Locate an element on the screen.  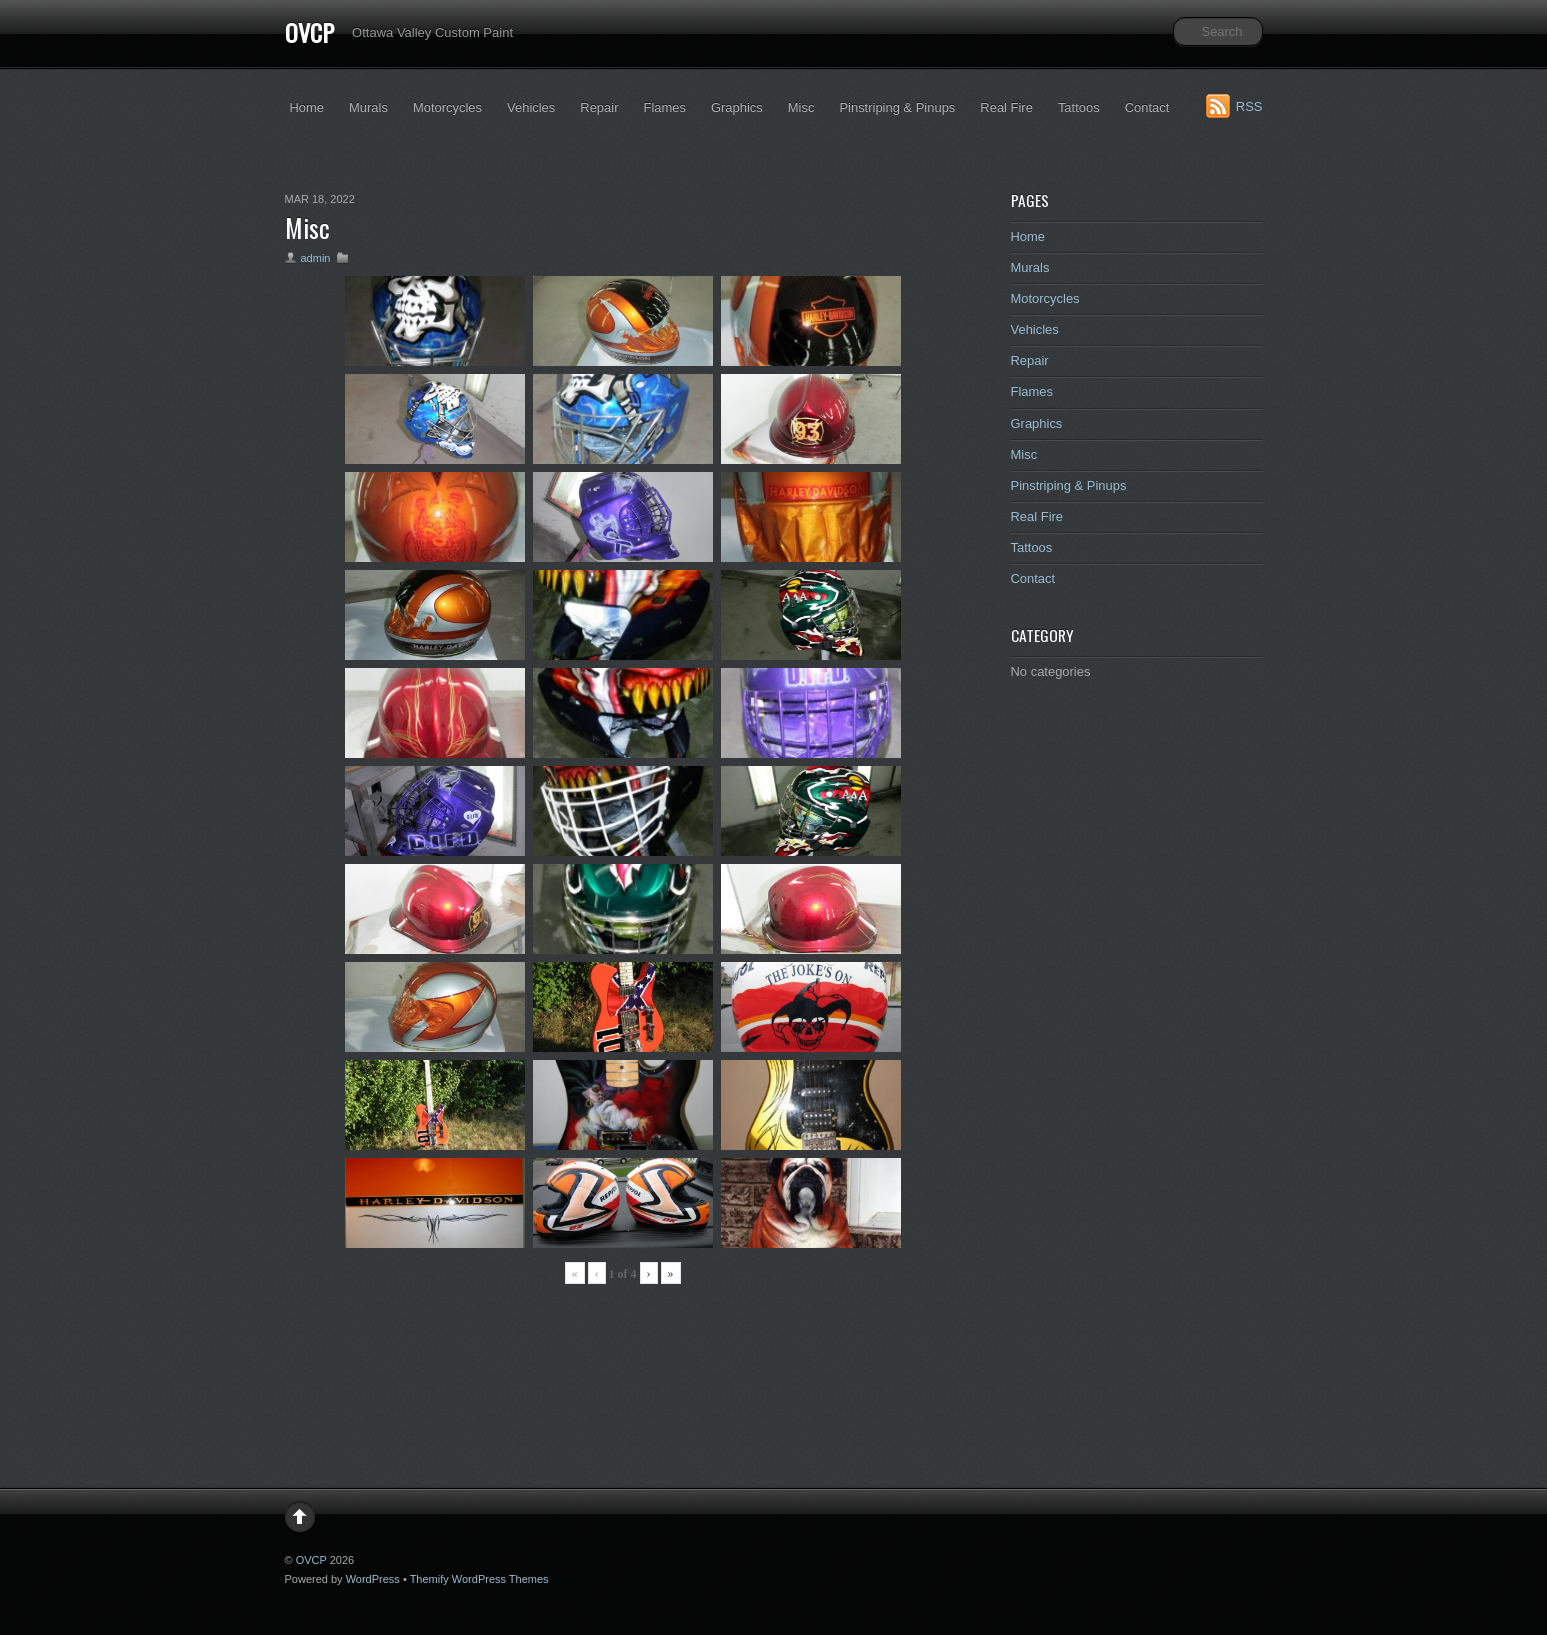
Pinstriping & Pinups is located at coordinates (897, 107).